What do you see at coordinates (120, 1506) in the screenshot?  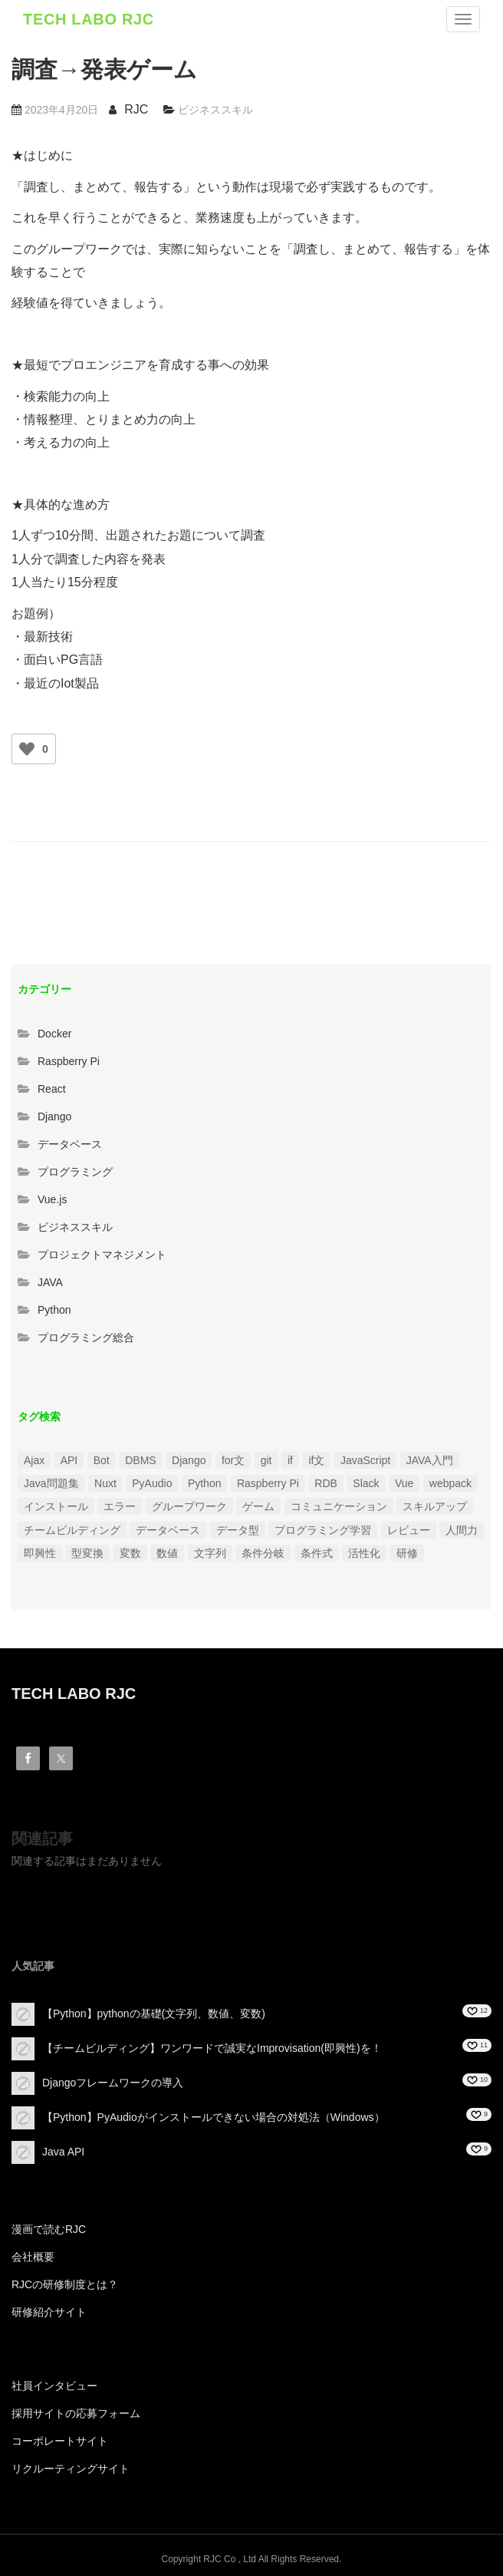 I see `エラー [エラー (4個の項目)]` at bounding box center [120, 1506].